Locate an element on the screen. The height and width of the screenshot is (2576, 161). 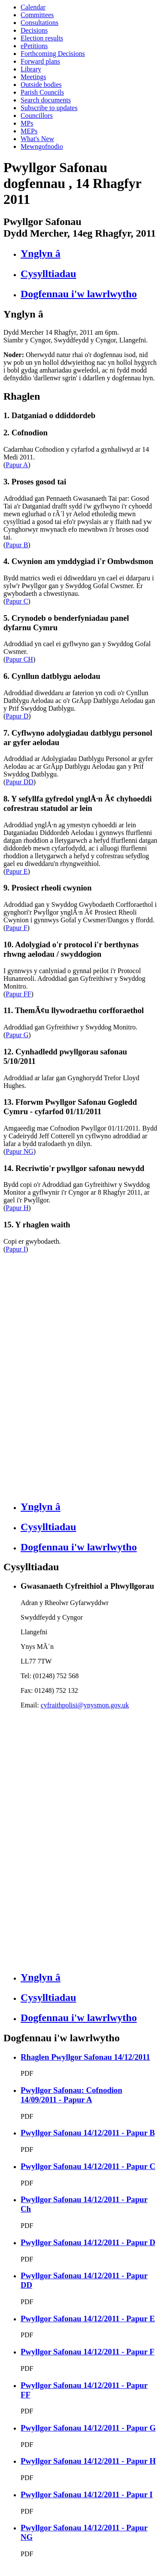
Papur G is located at coordinates (17, 1034).